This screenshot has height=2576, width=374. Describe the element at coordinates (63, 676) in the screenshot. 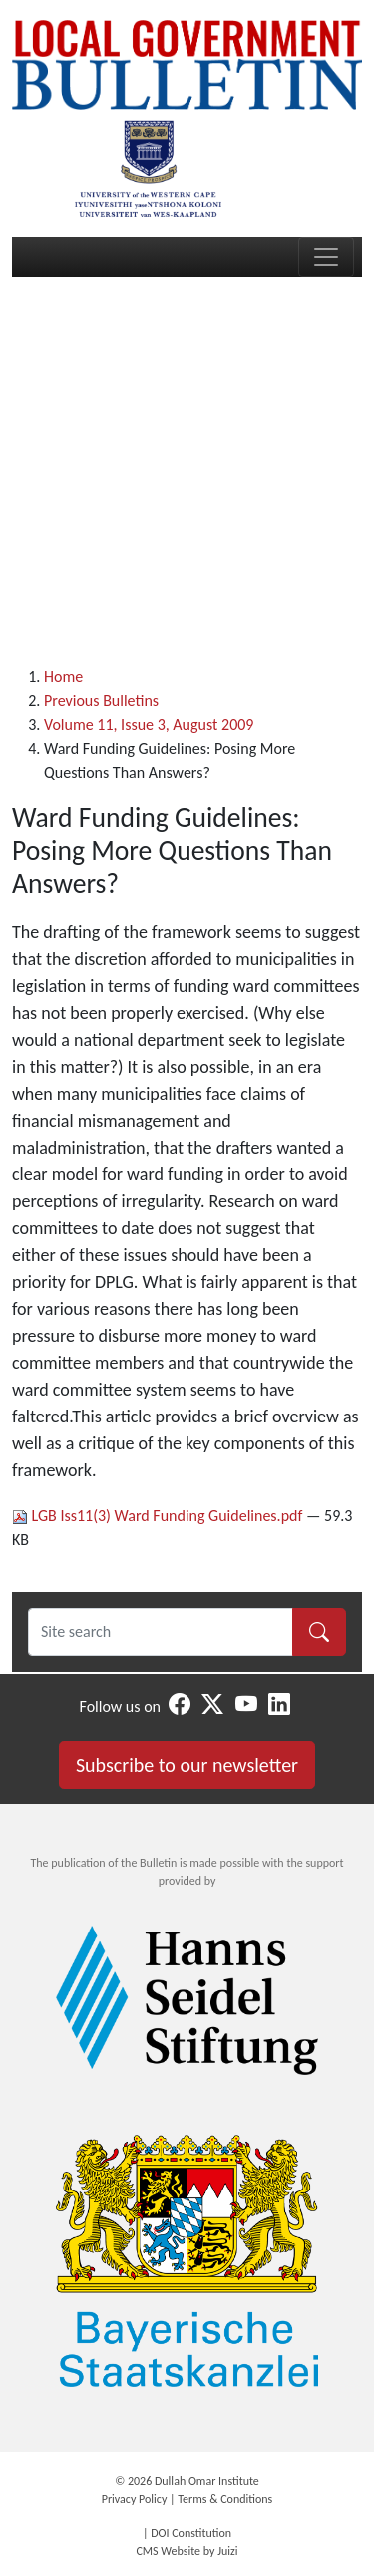

I see `Home` at that location.